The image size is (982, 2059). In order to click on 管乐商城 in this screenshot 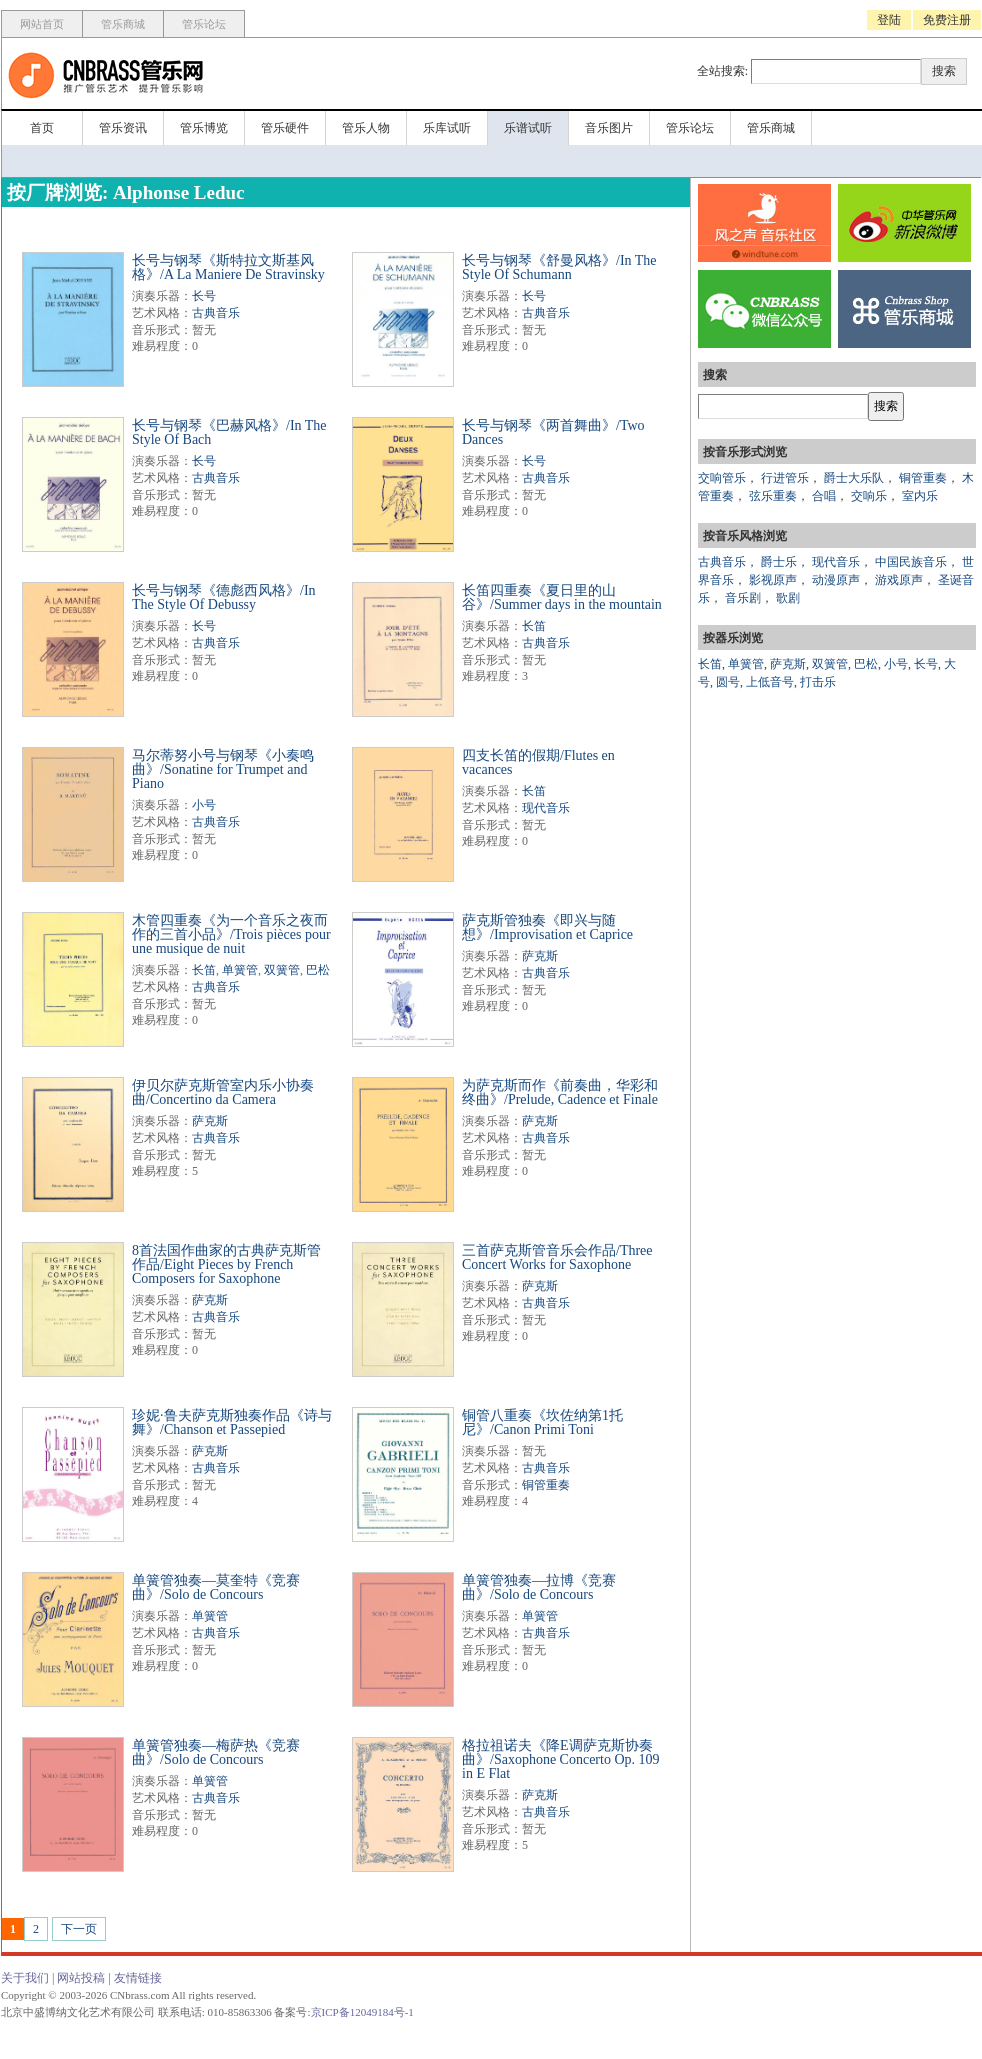, I will do `click(123, 24)`.